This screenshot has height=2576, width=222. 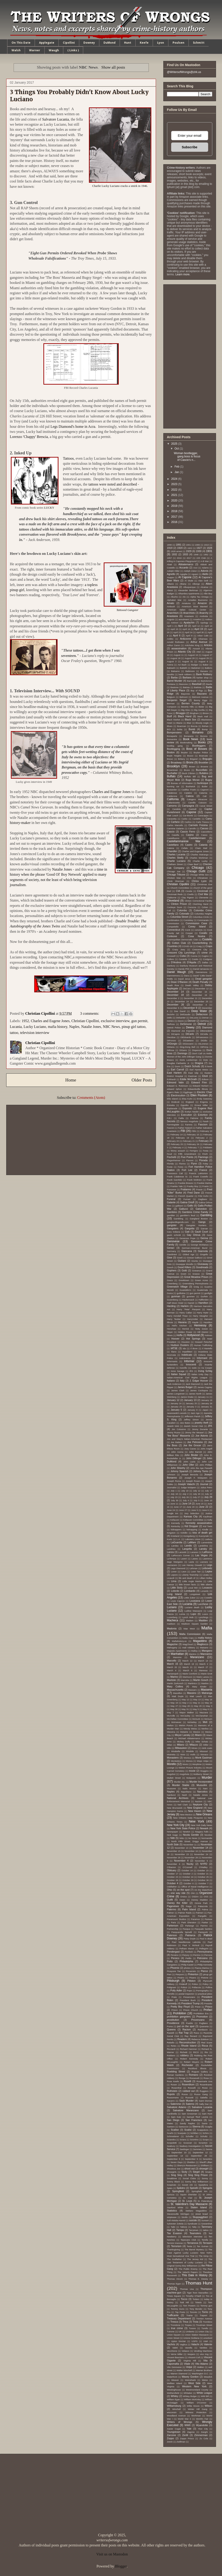 I want to click on Barricade, so click(x=192, y=681).